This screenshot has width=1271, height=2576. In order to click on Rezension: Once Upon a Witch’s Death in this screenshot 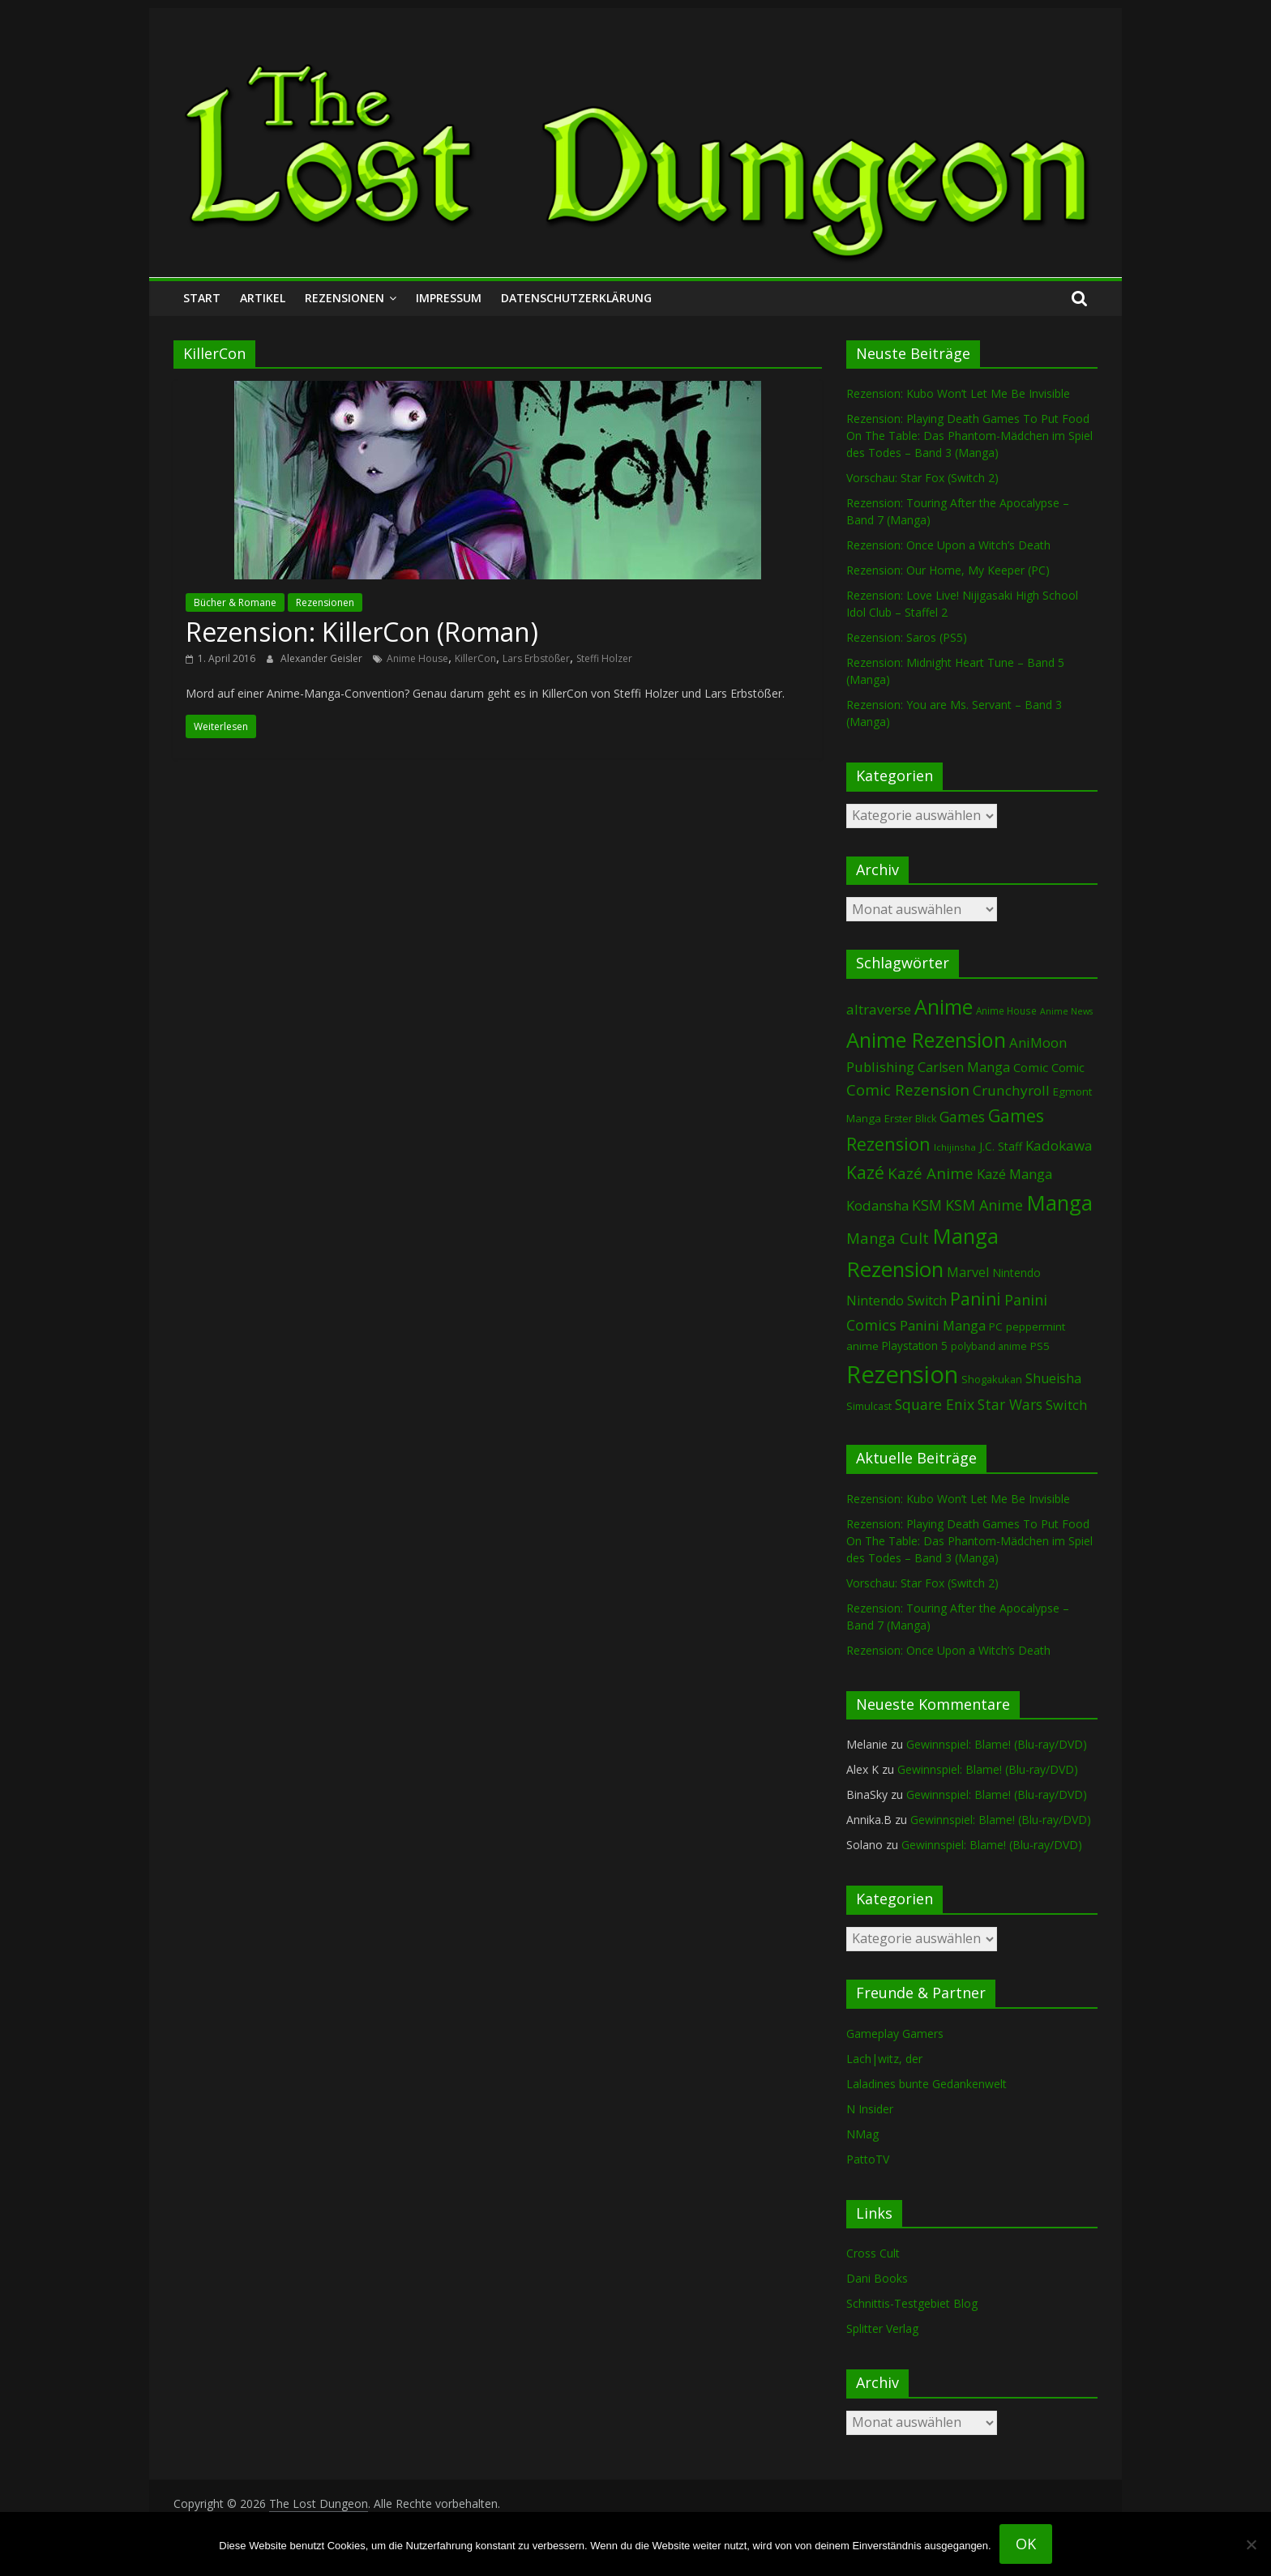, I will do `click(948, 545)`.